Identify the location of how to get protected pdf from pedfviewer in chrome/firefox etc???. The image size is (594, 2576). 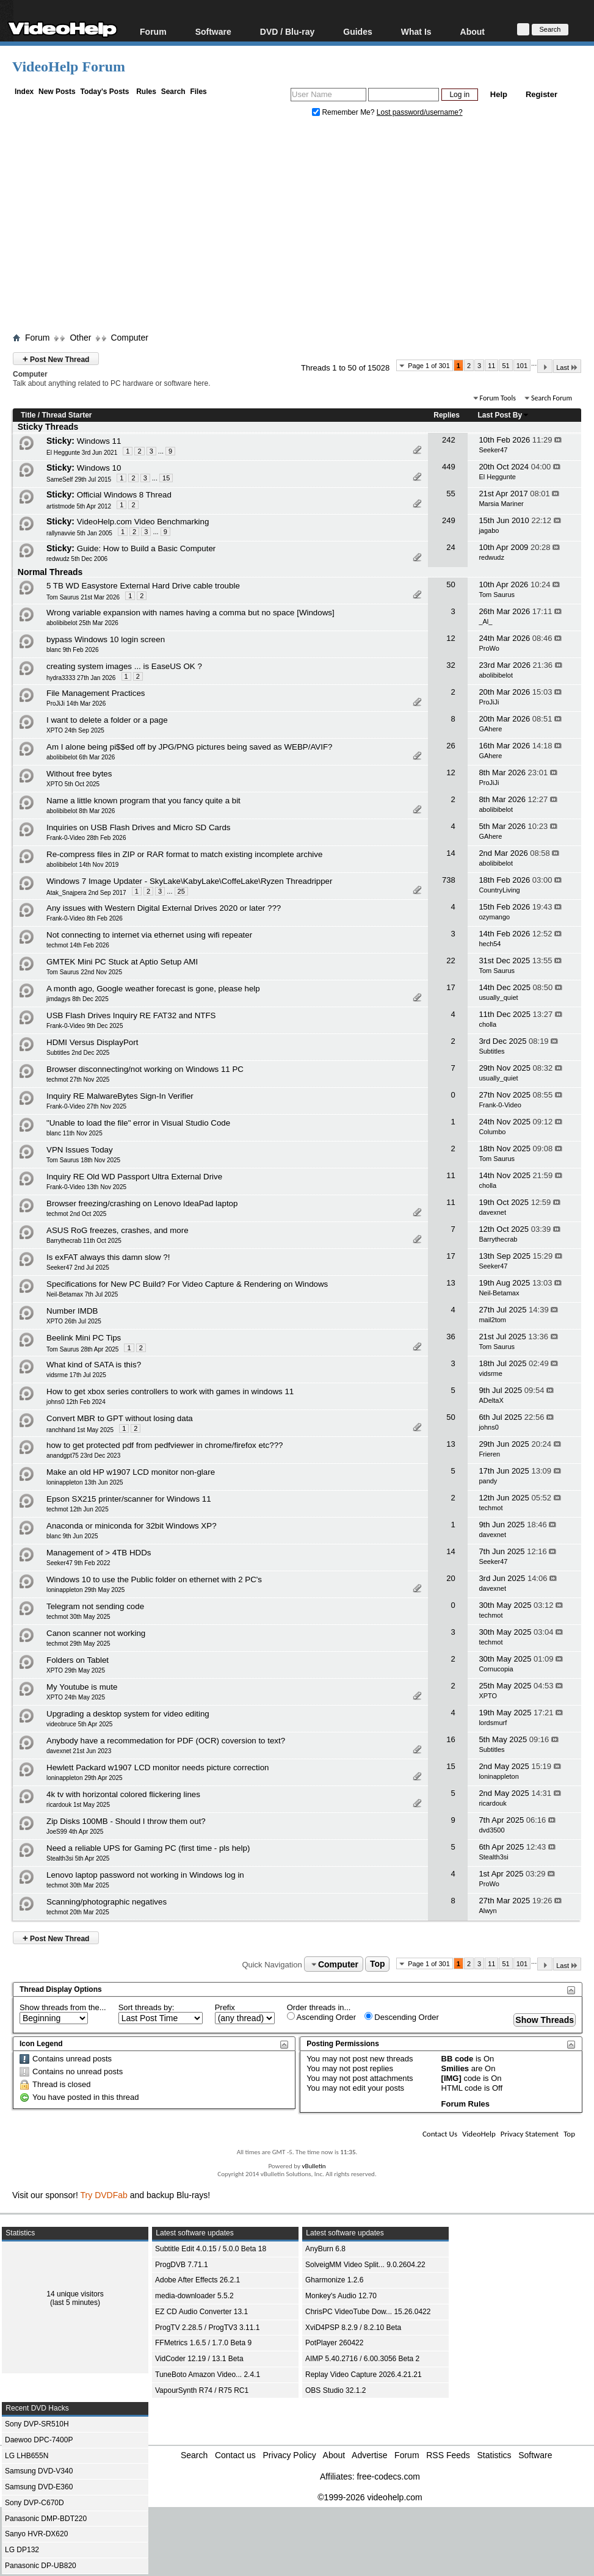
(164, 1445).